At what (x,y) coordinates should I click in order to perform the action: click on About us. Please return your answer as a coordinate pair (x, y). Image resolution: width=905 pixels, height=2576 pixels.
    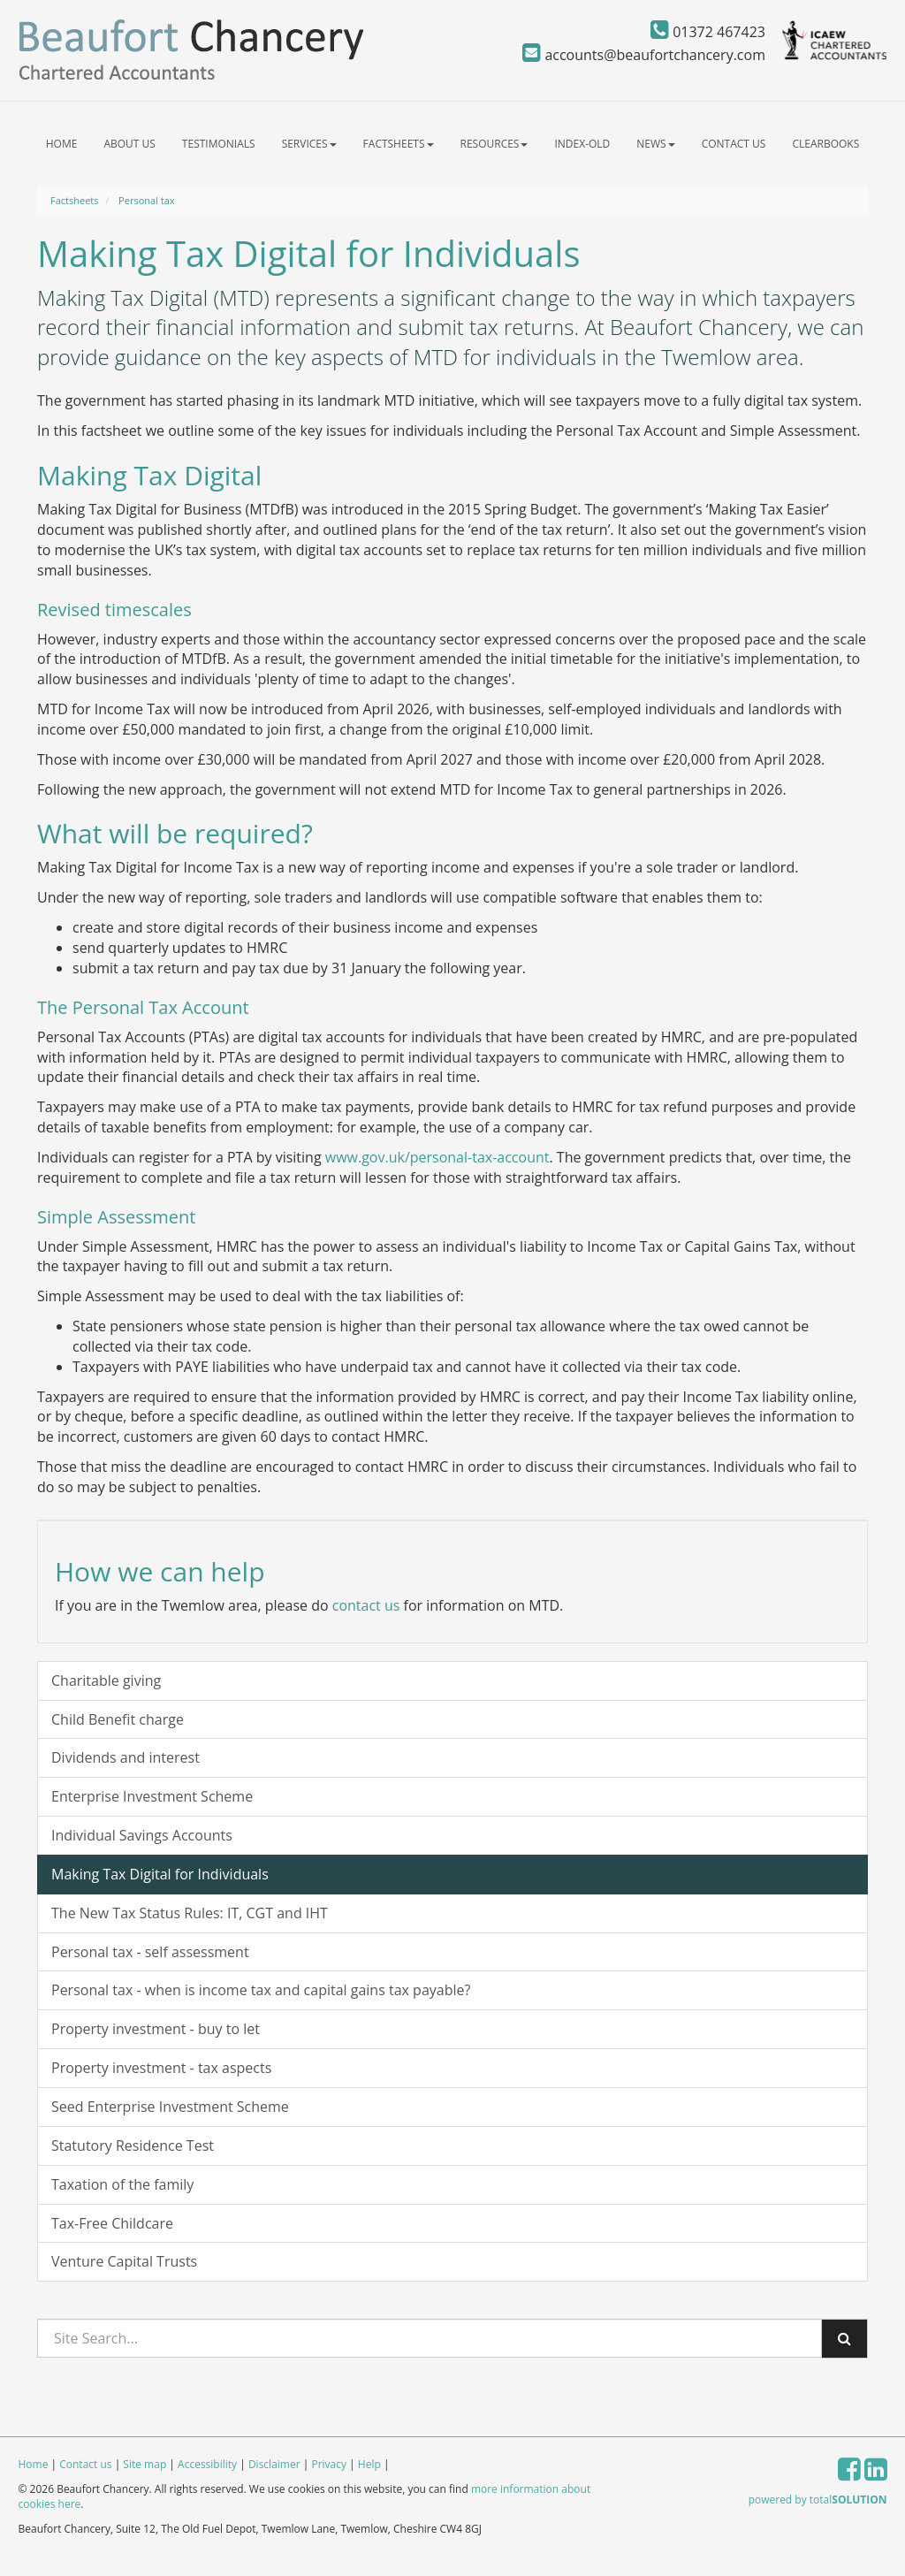
    Looking at the image, I should click on (129, 143).